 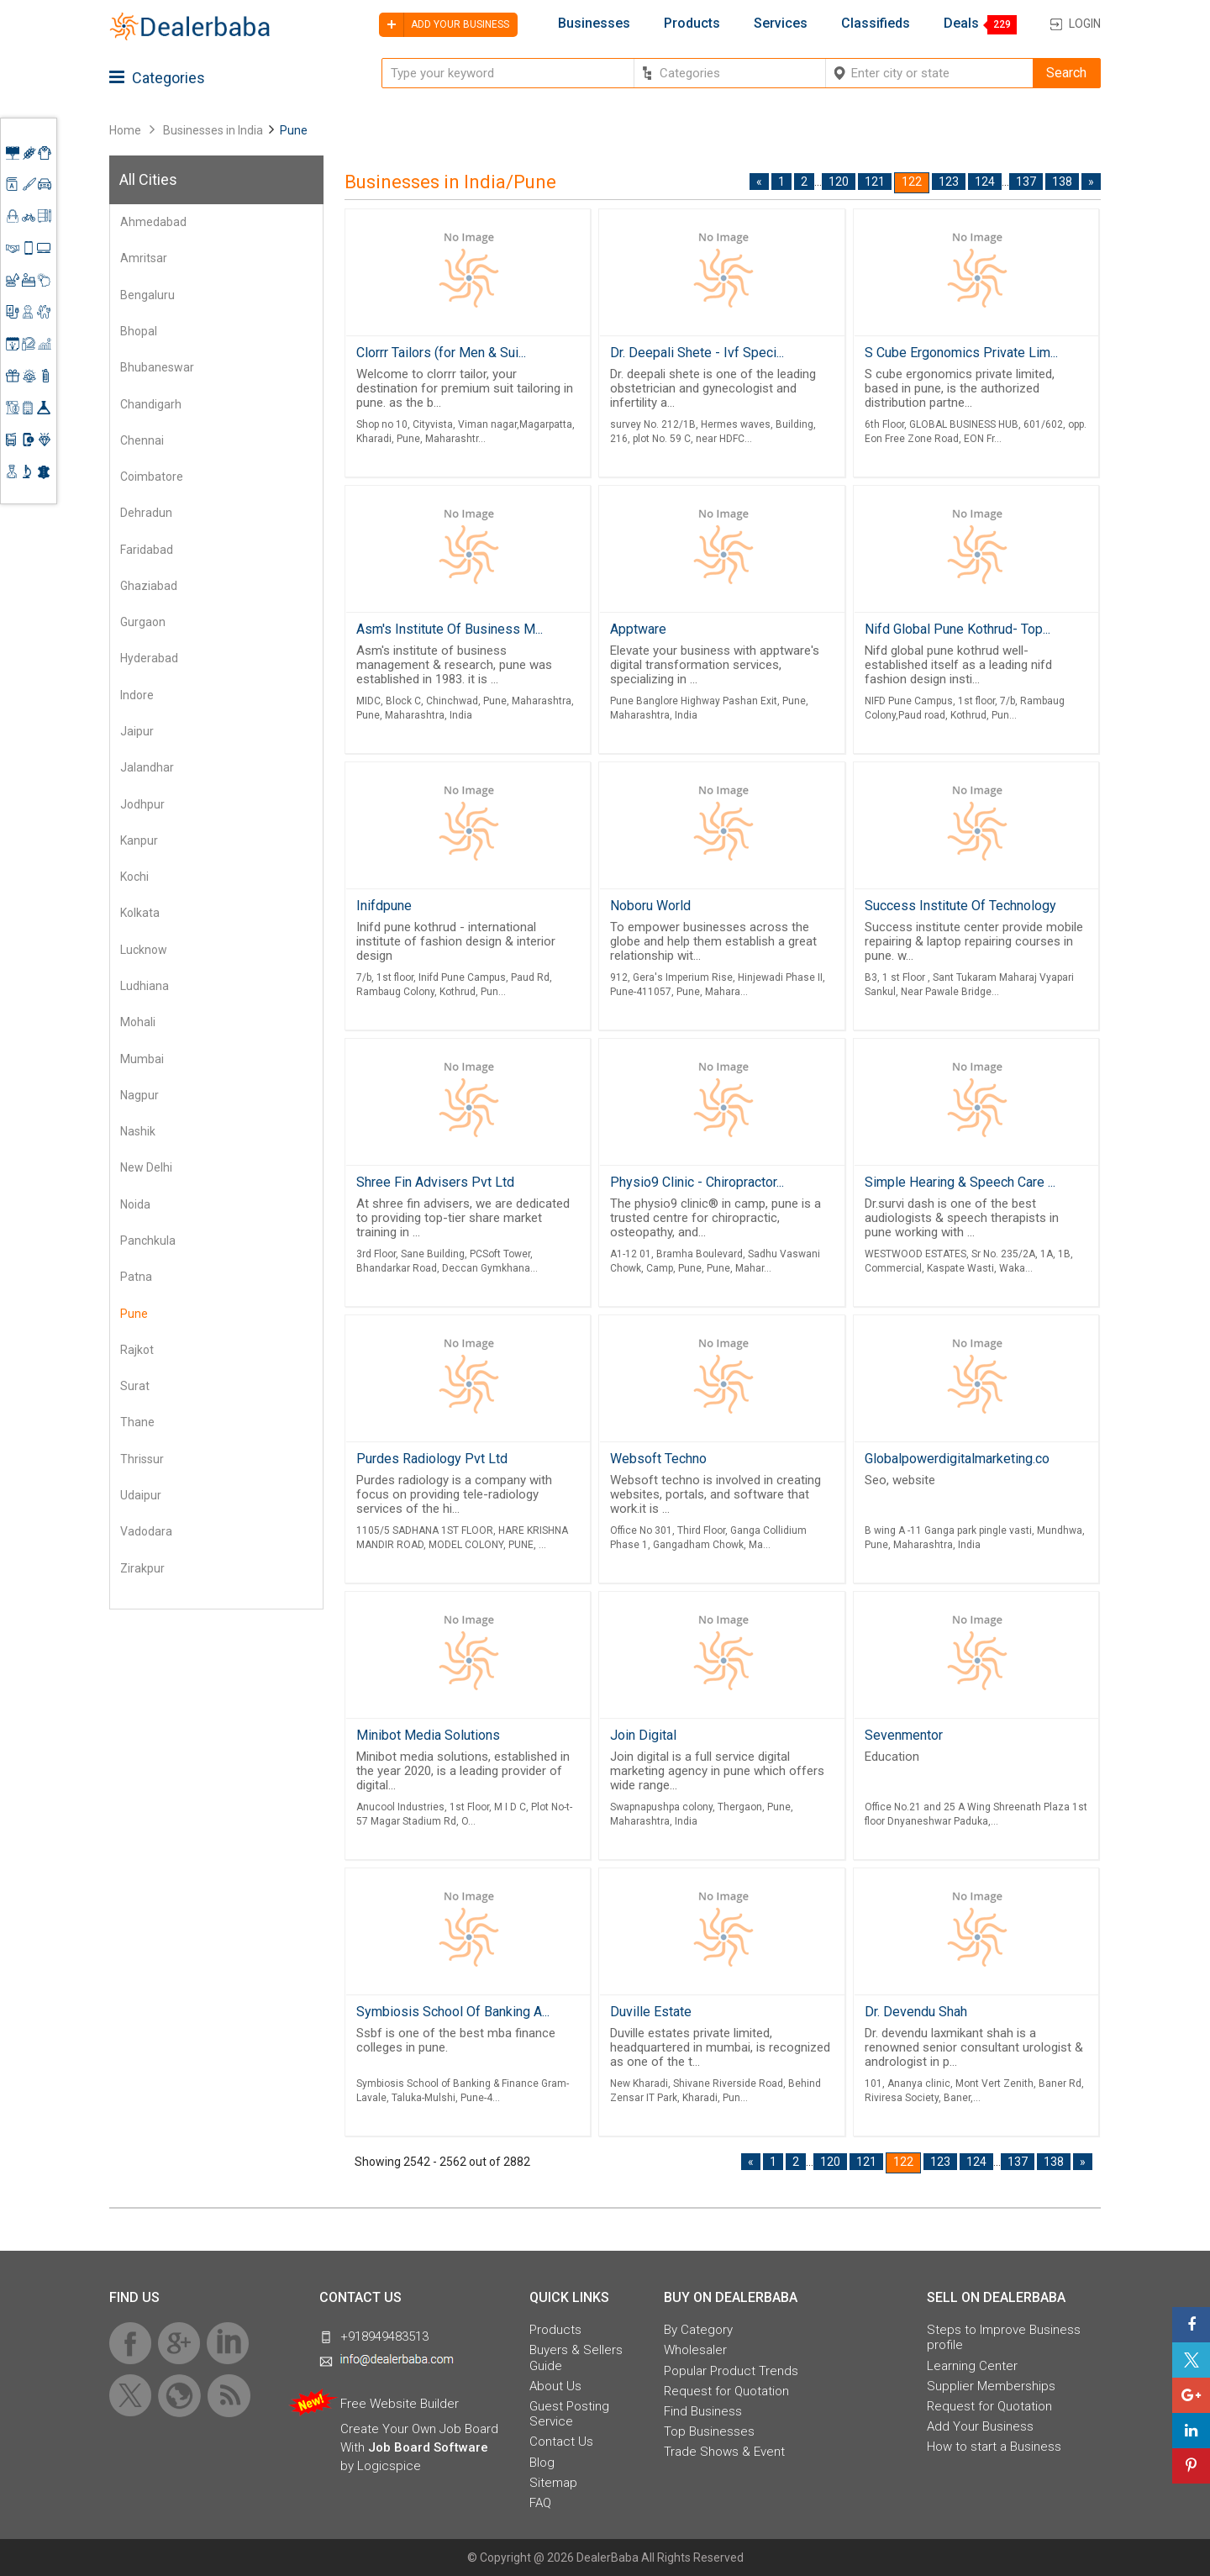 What do you see at coordinates (142, 1459) in the screenshot?
I see `Thrissur` at bounding box center [142, 1459].